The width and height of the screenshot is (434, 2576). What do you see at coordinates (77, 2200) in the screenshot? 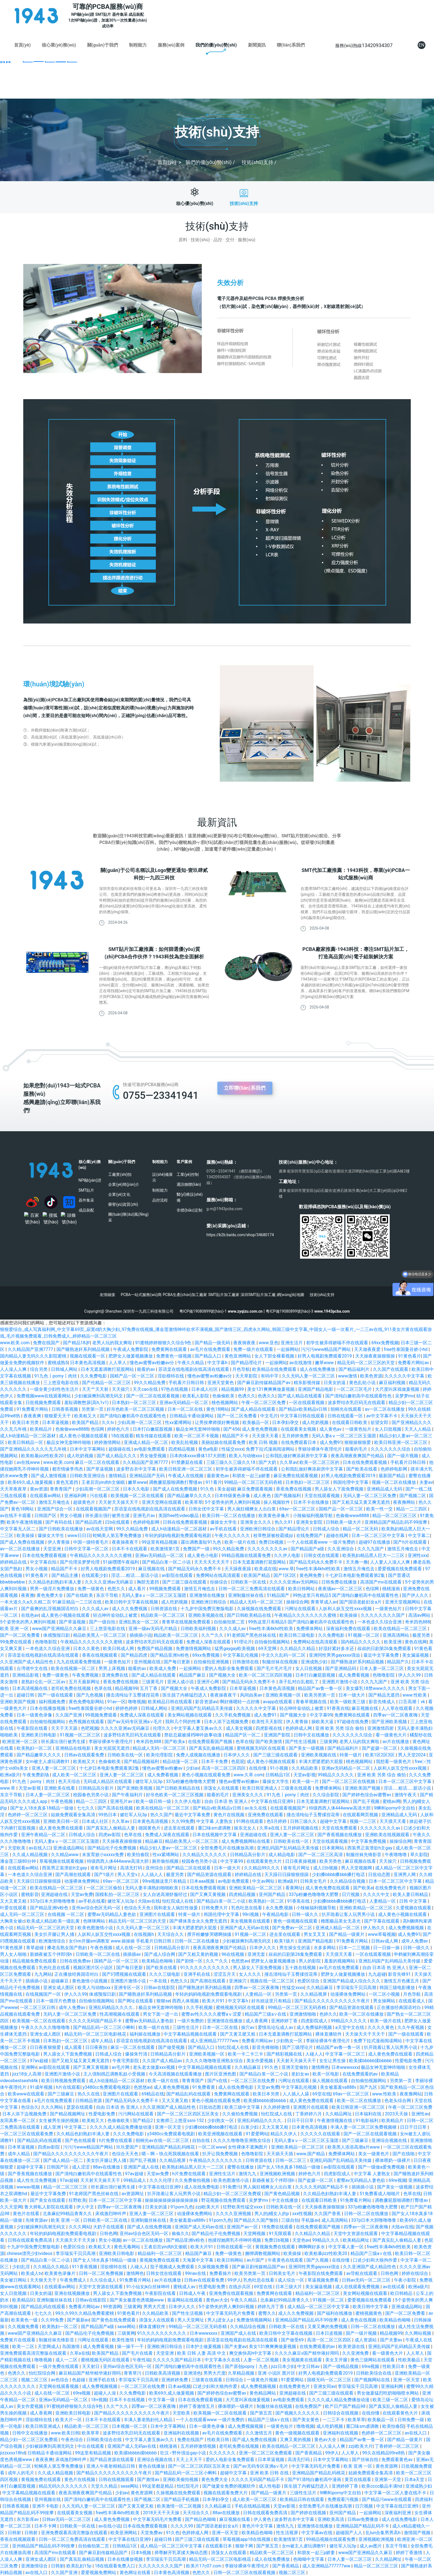
I see `狂野欧美` at bounding box center [77, 2200].